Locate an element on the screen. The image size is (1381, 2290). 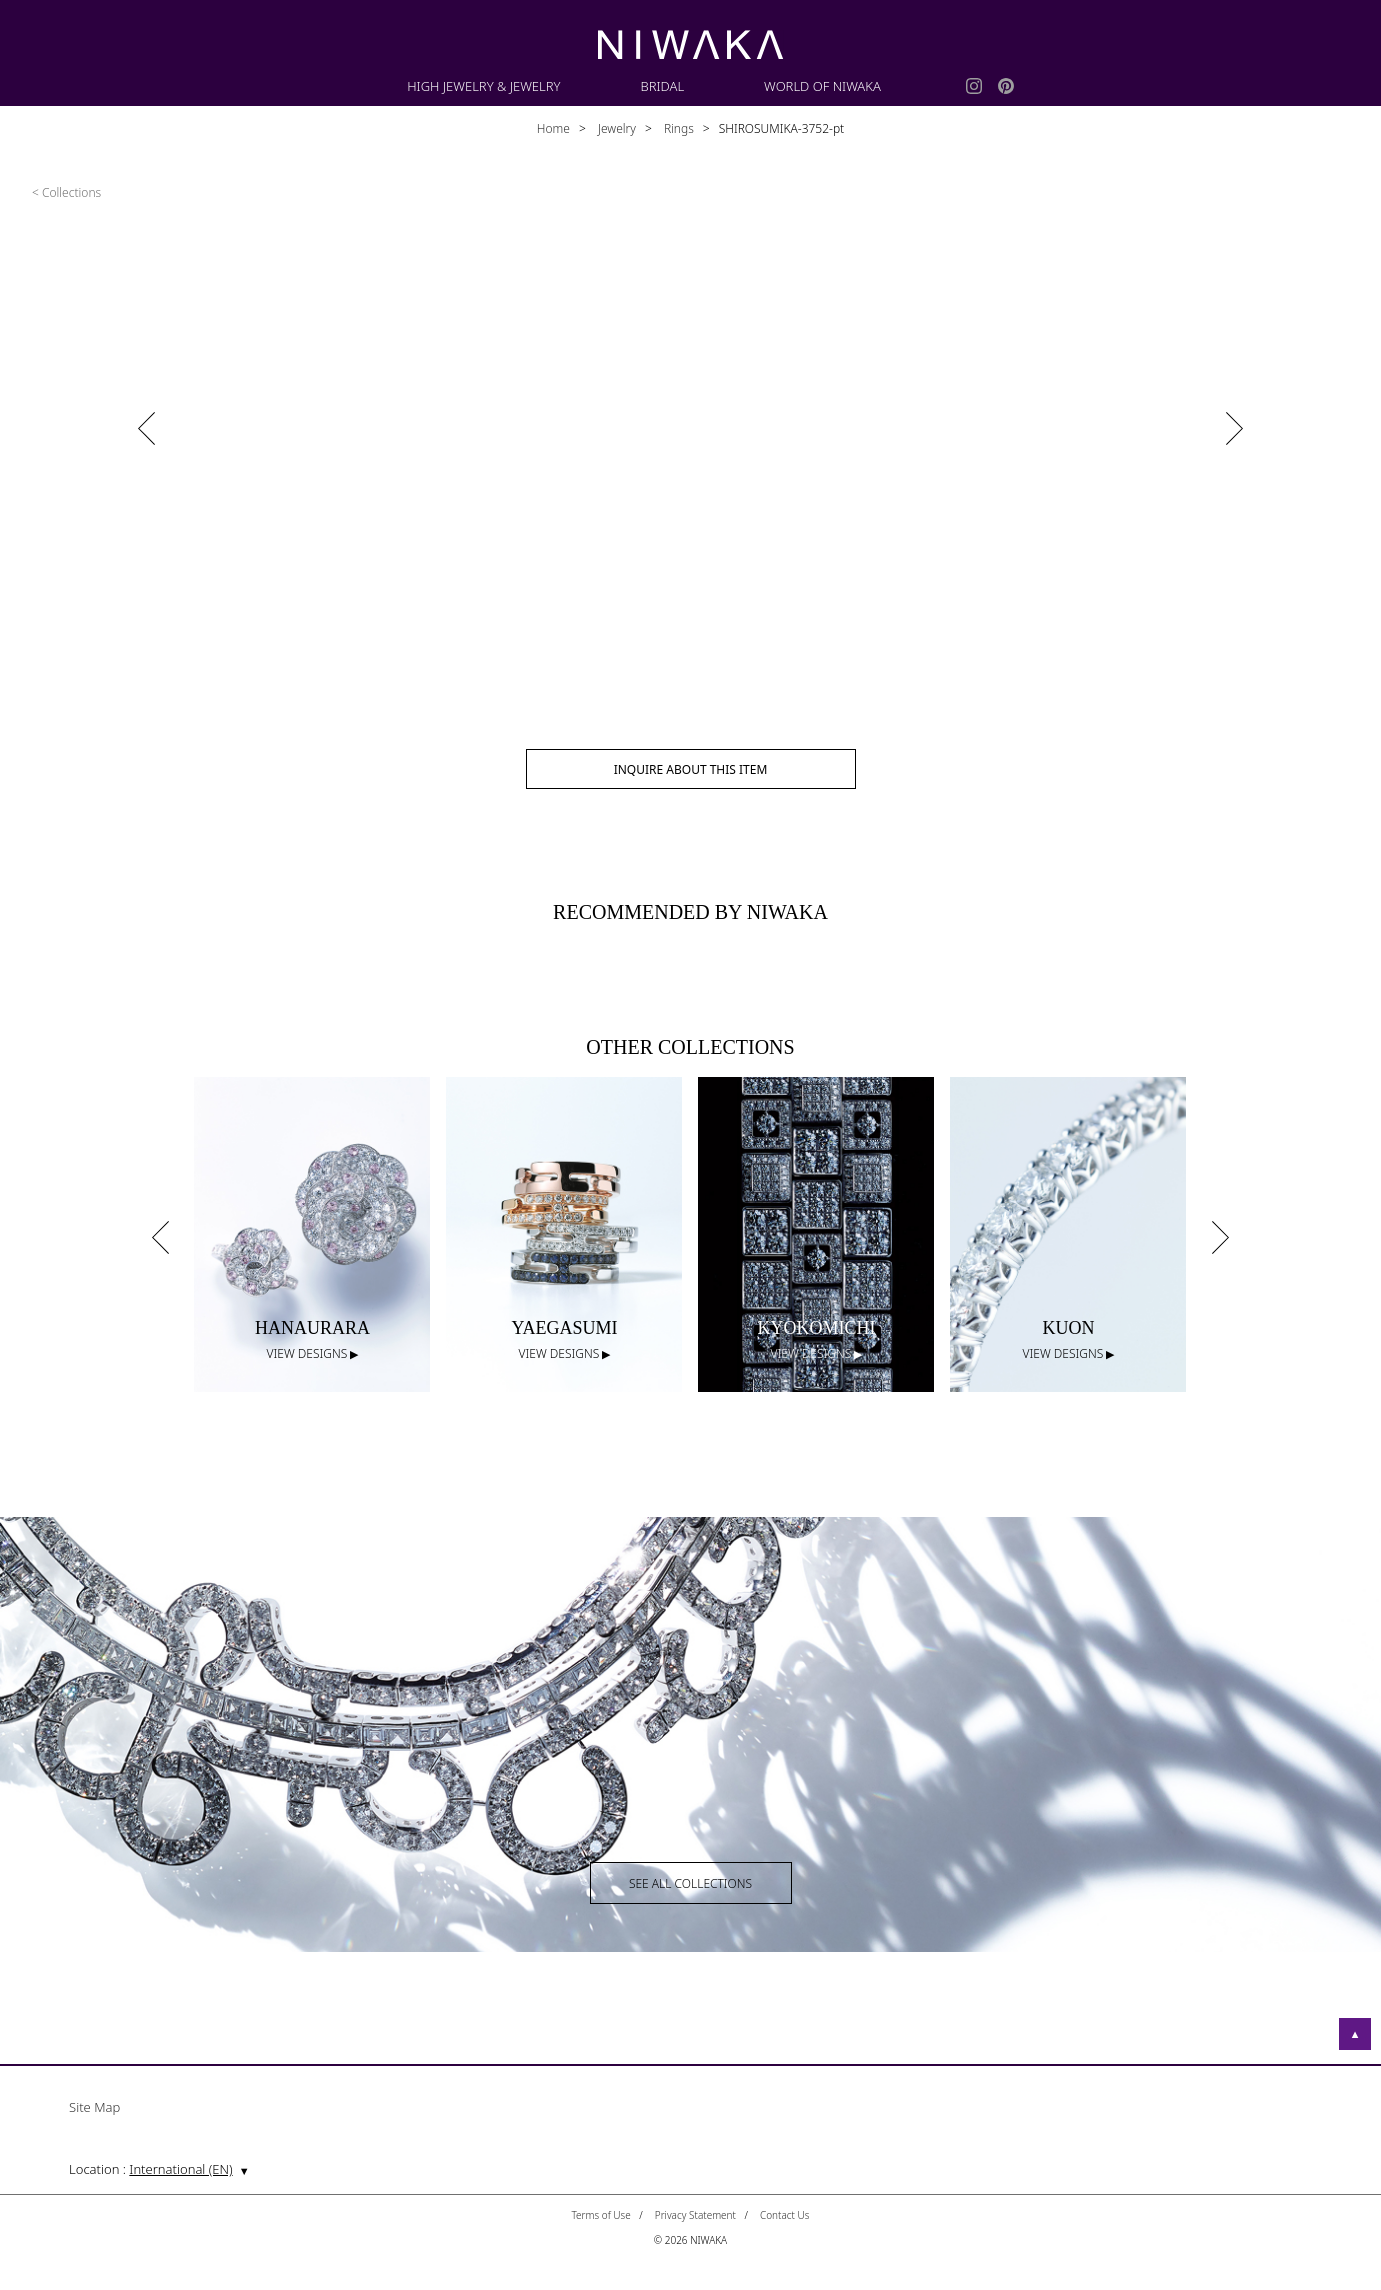
Next is located at coordinates (1220, 1237).